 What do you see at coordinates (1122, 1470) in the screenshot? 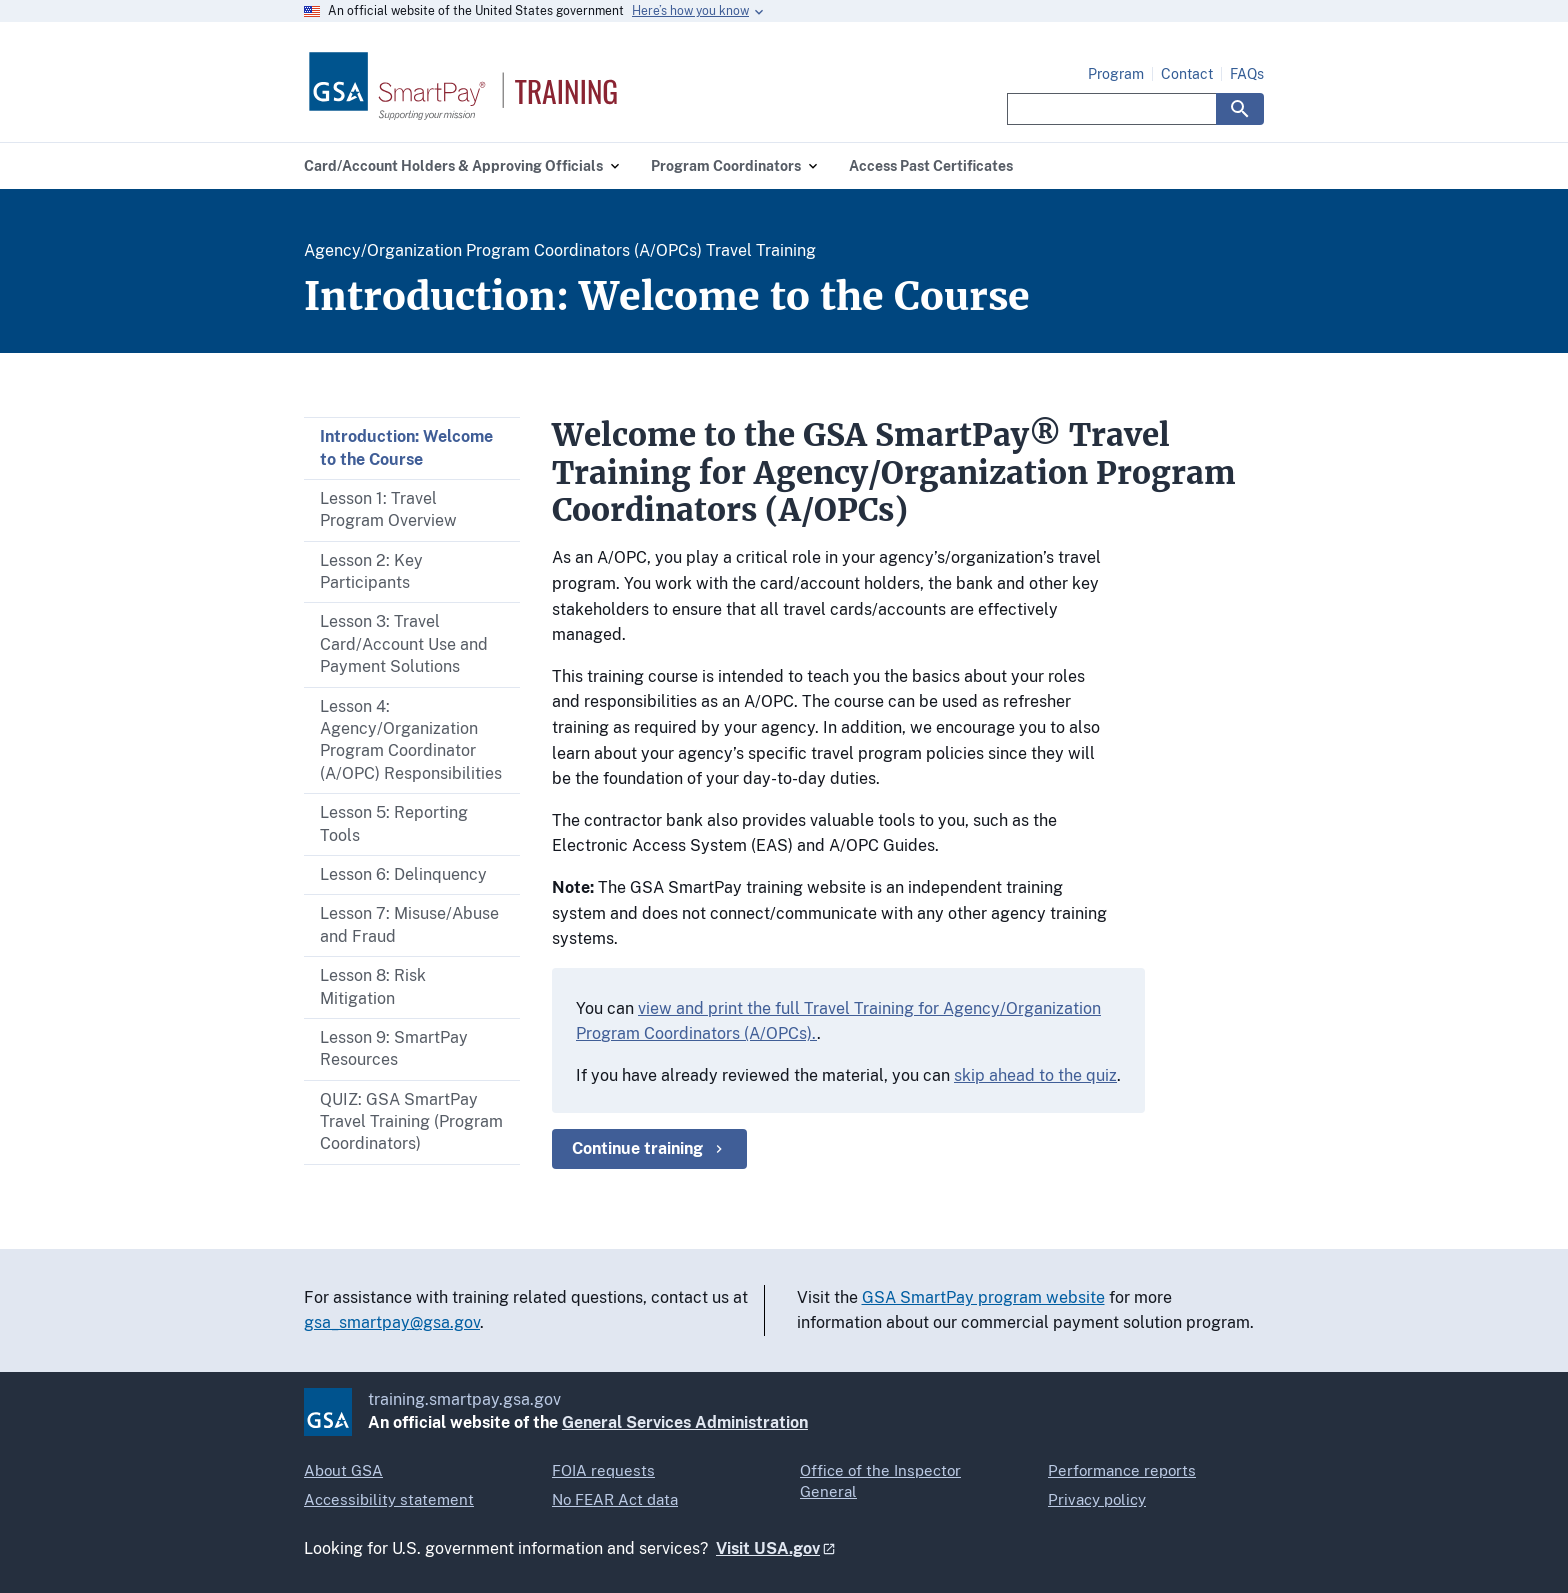
I see `Performance reports` at bounding box center [1122, 1470].